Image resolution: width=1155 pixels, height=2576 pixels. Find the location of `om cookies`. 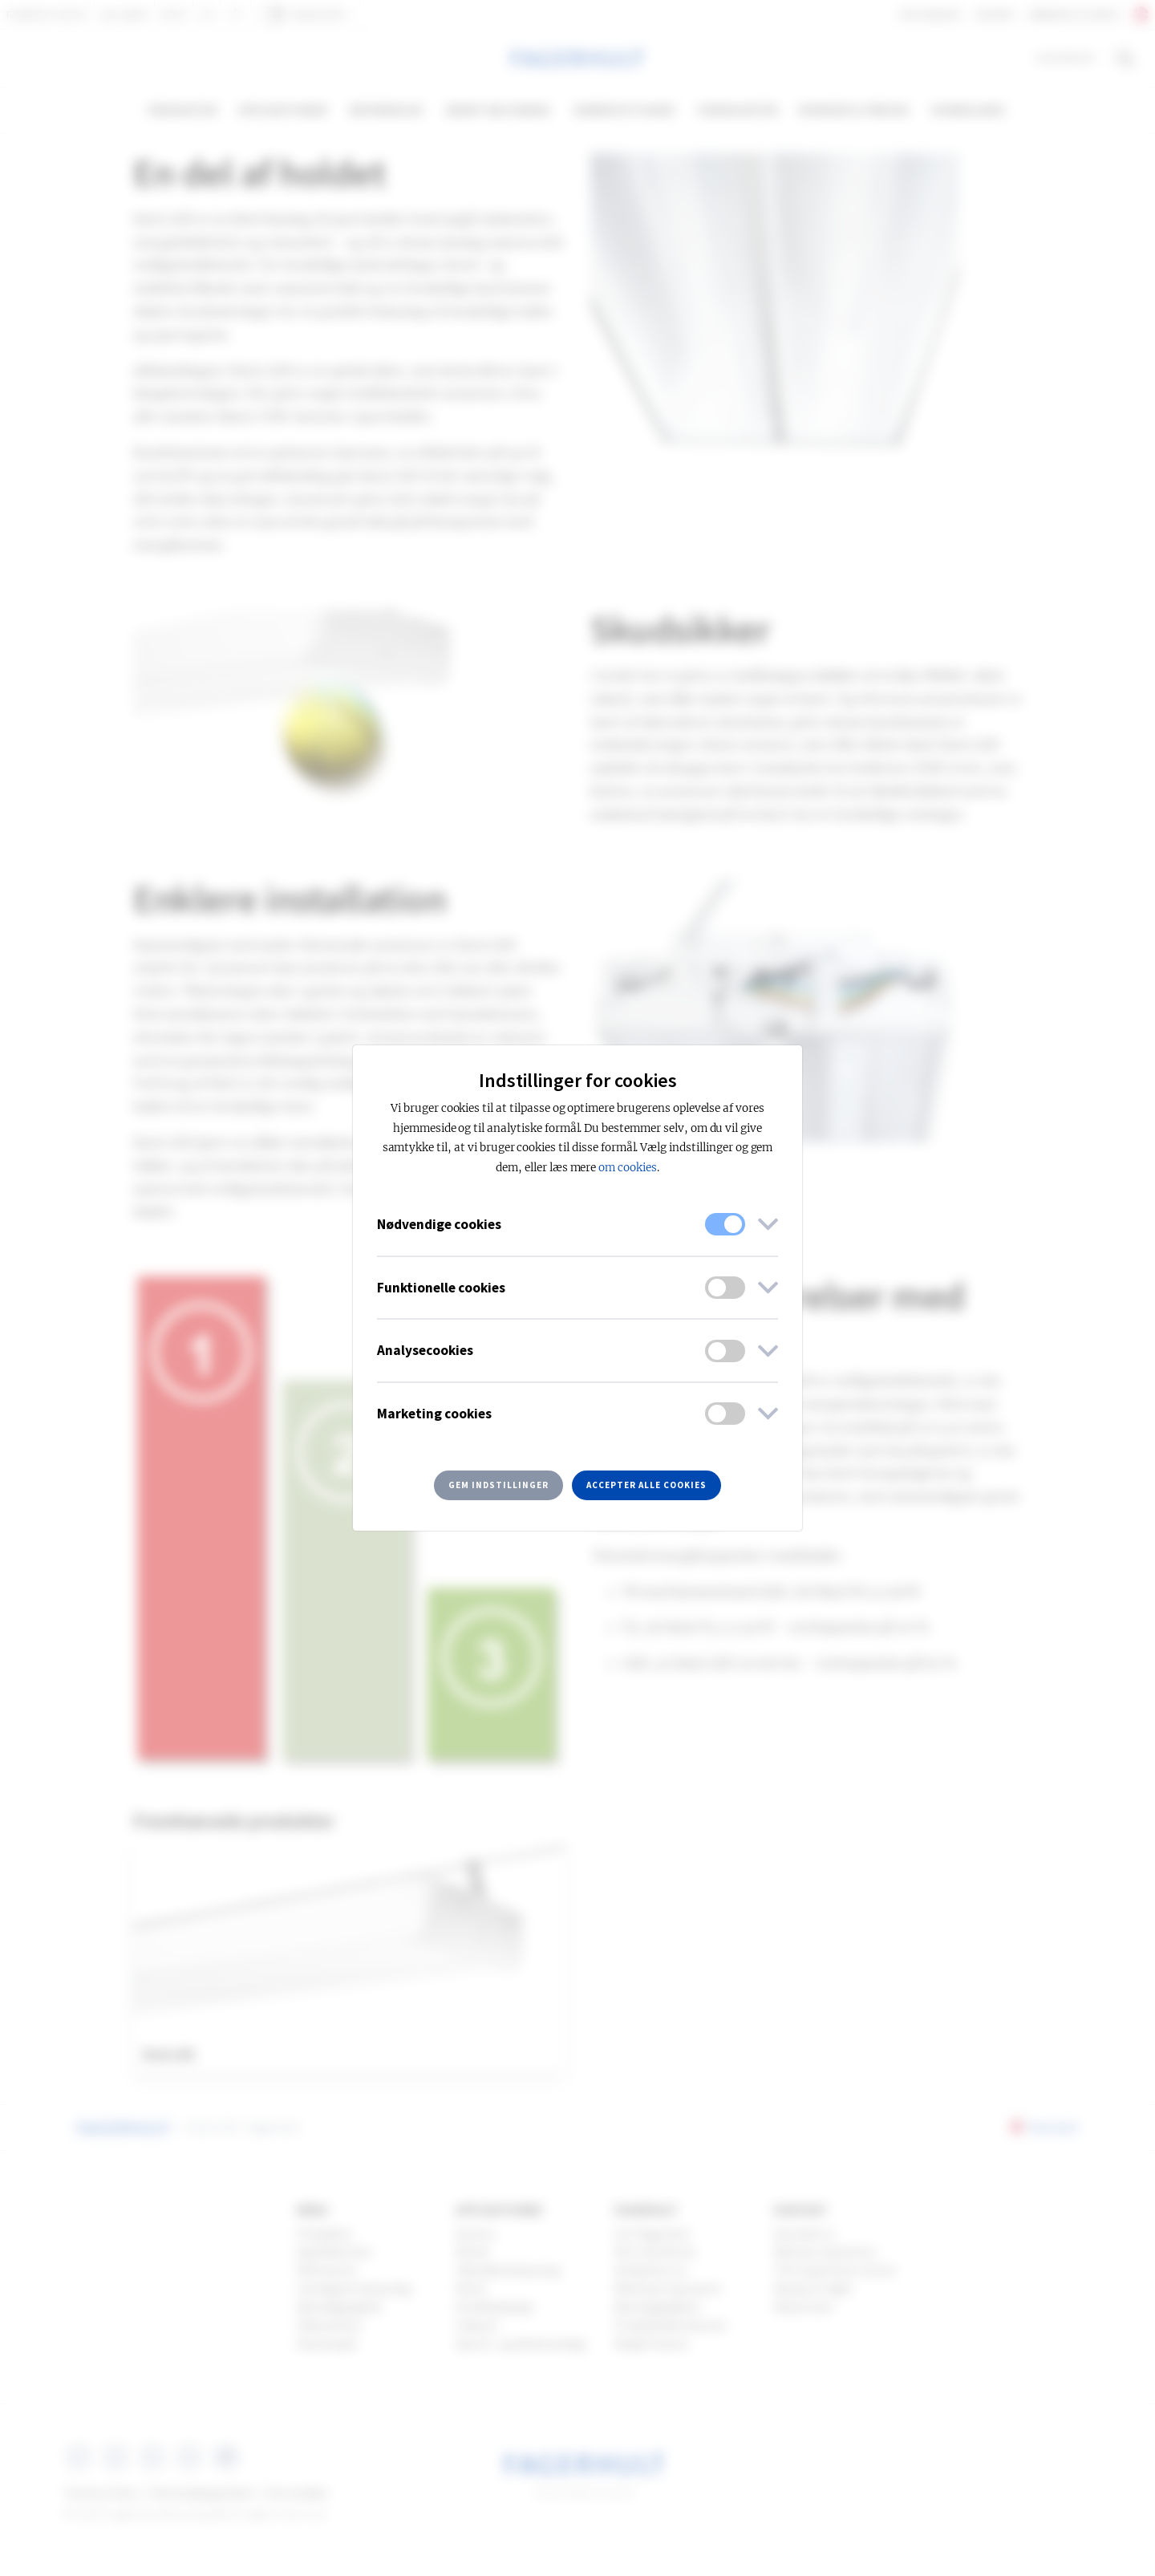

om cookies is located at coordinates (627, 1167).